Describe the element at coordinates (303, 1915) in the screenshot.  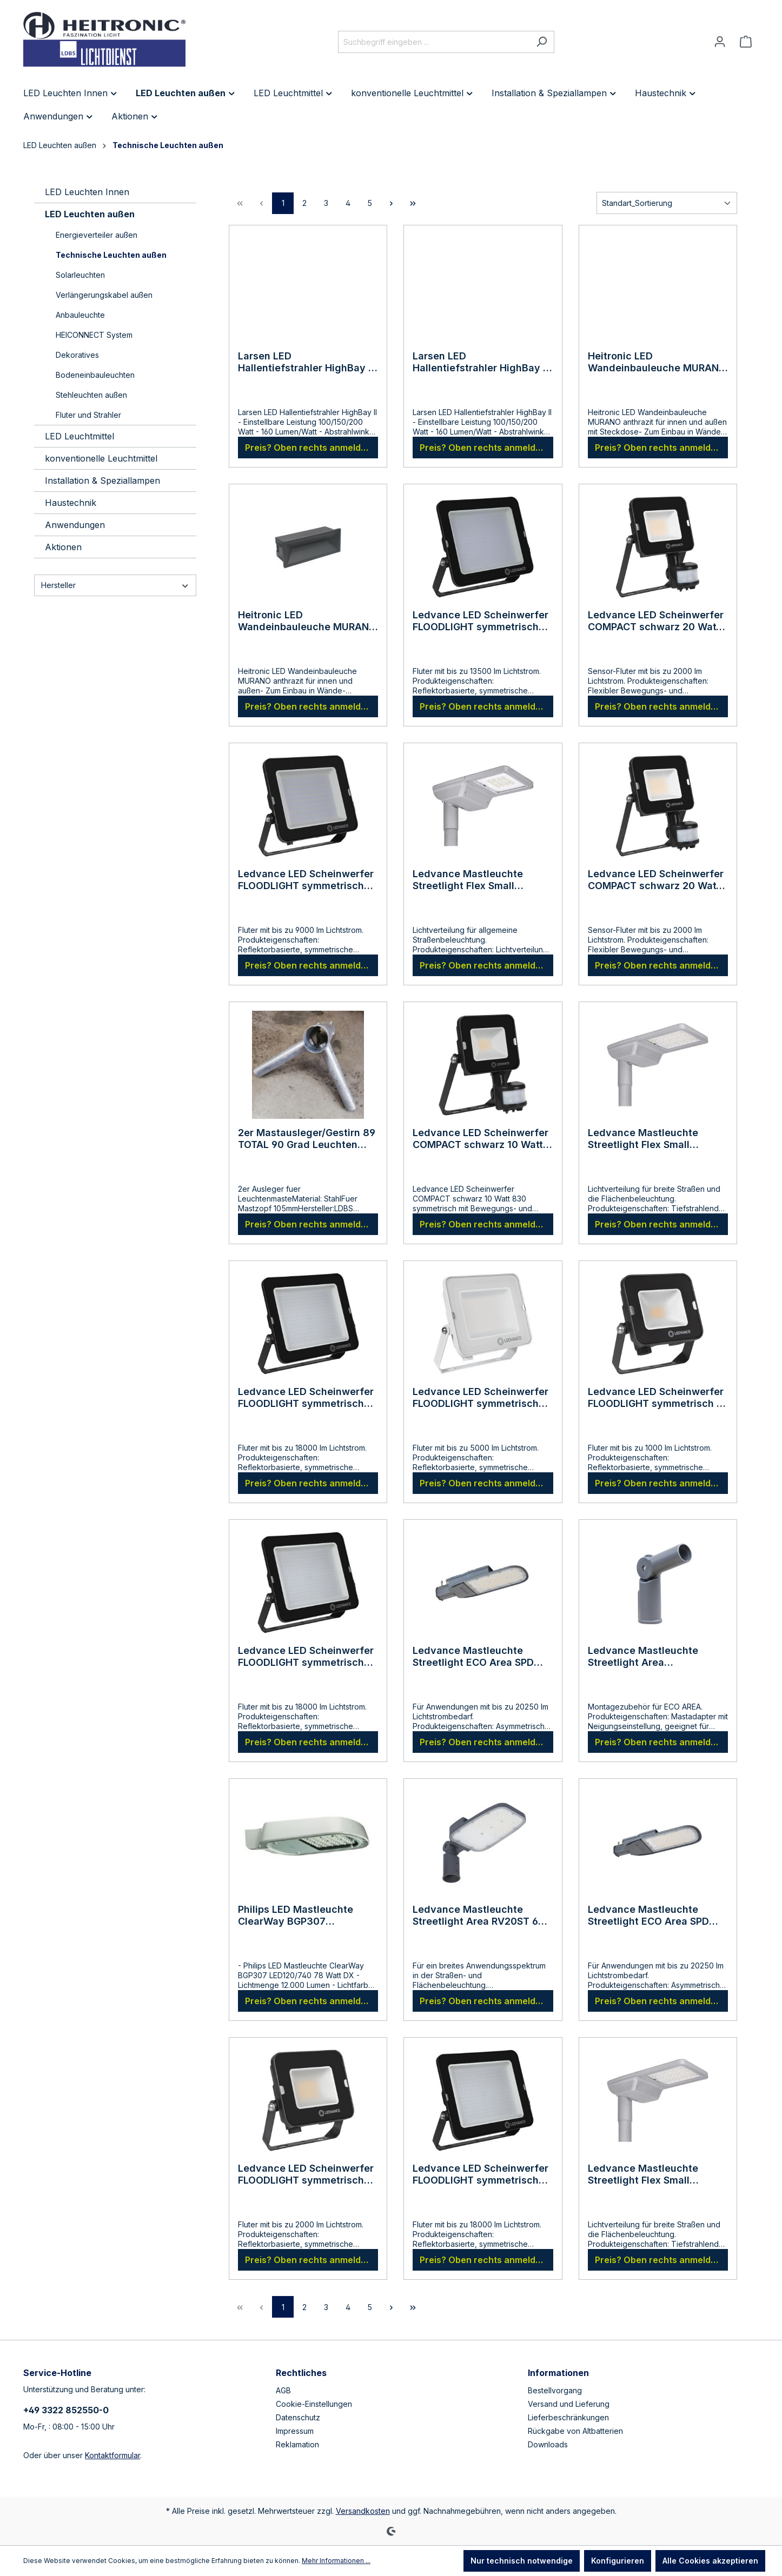
I see `Philips LED Mastleuchte ClearWay BGP307 LED120/740 78 Watt DX Zopfmaß 76 /Red 48 TOTAL` at that location.